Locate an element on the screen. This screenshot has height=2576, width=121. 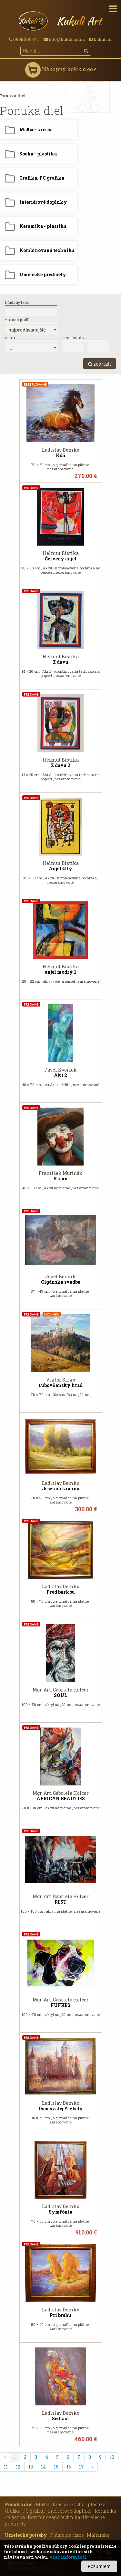
Interiérové doplnky is located at coordinates (69, 2511).